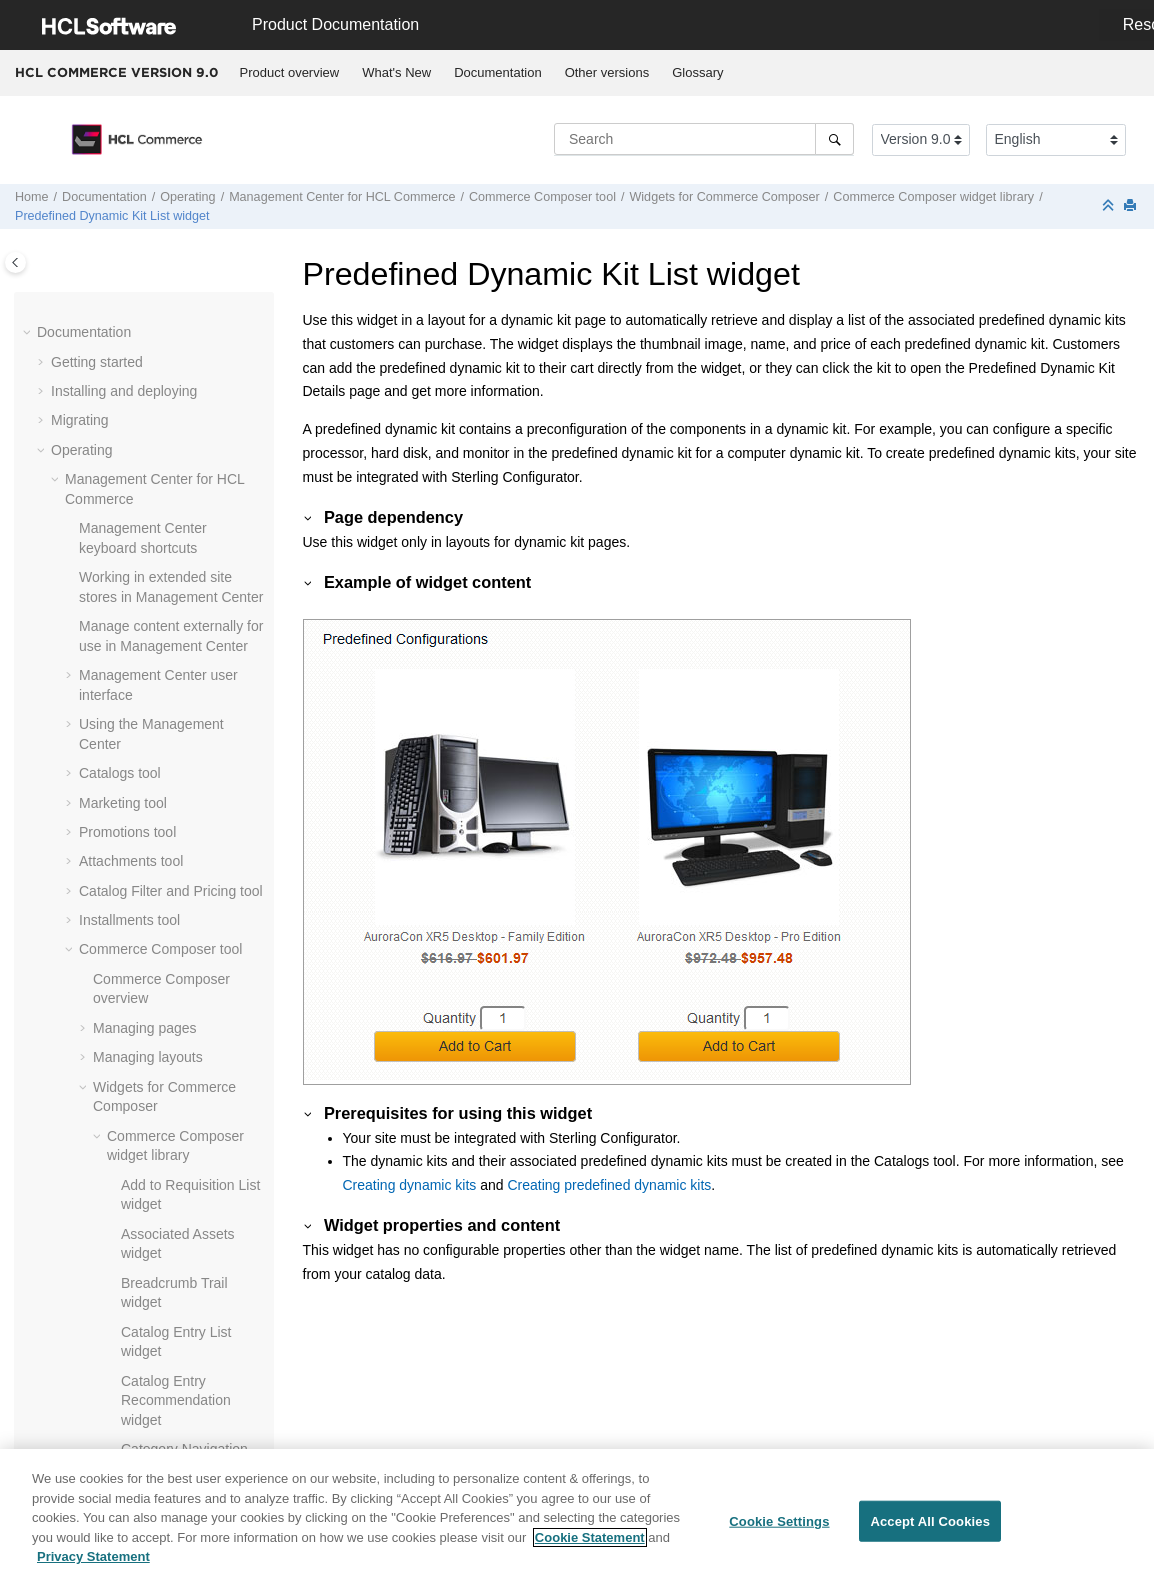  What do you see at coordinates (497, 72) in the screenshot?
I see `Documentation` at bounding box center [497, 72].